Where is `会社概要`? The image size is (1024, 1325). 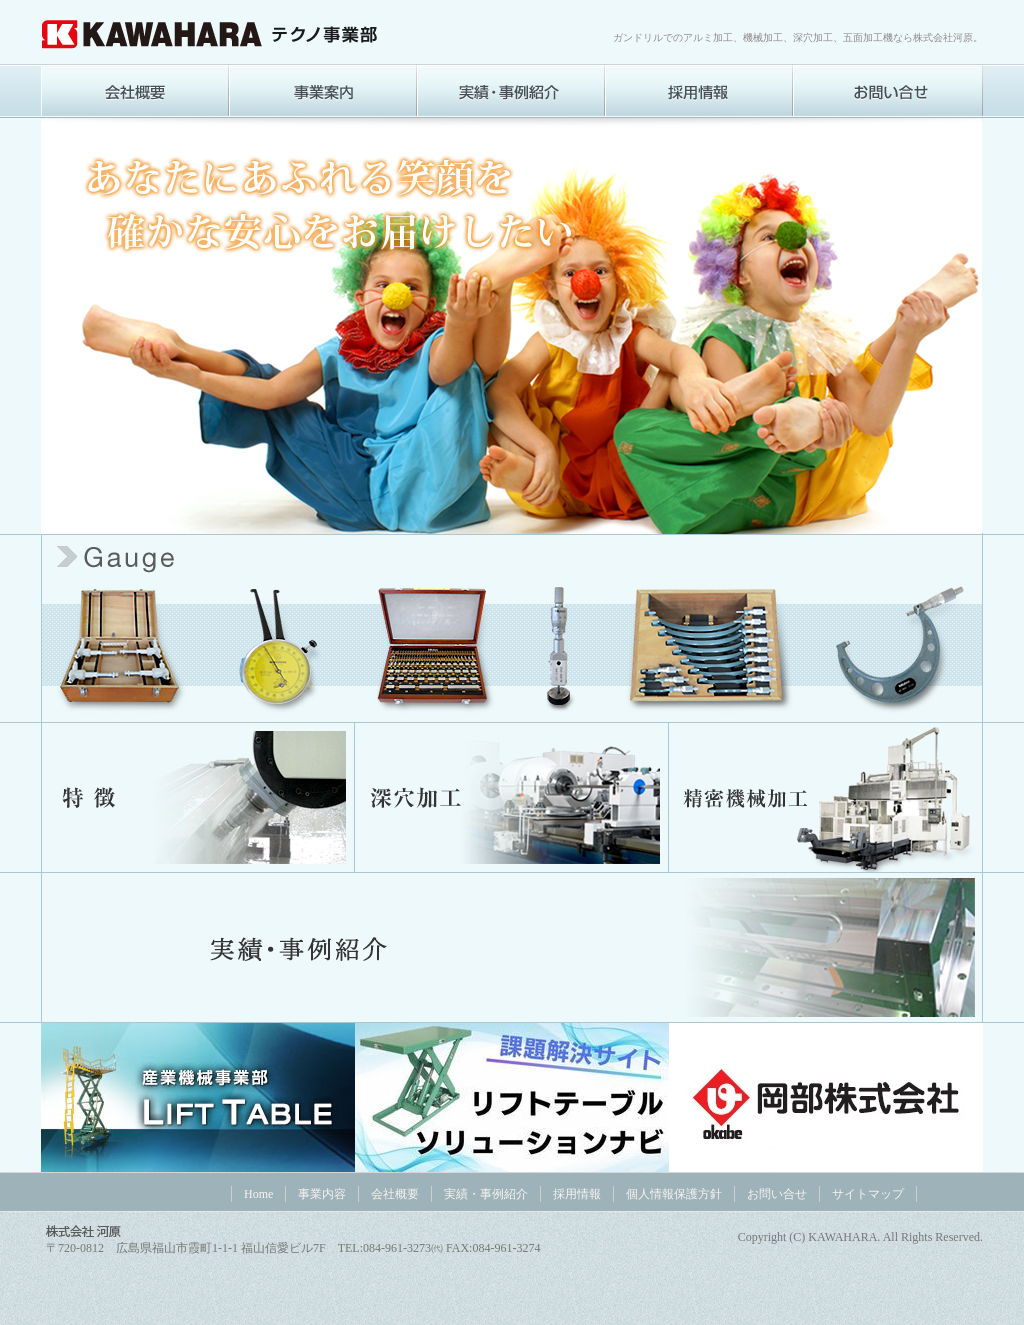
会社概要 is located at coordinates (135, 91).